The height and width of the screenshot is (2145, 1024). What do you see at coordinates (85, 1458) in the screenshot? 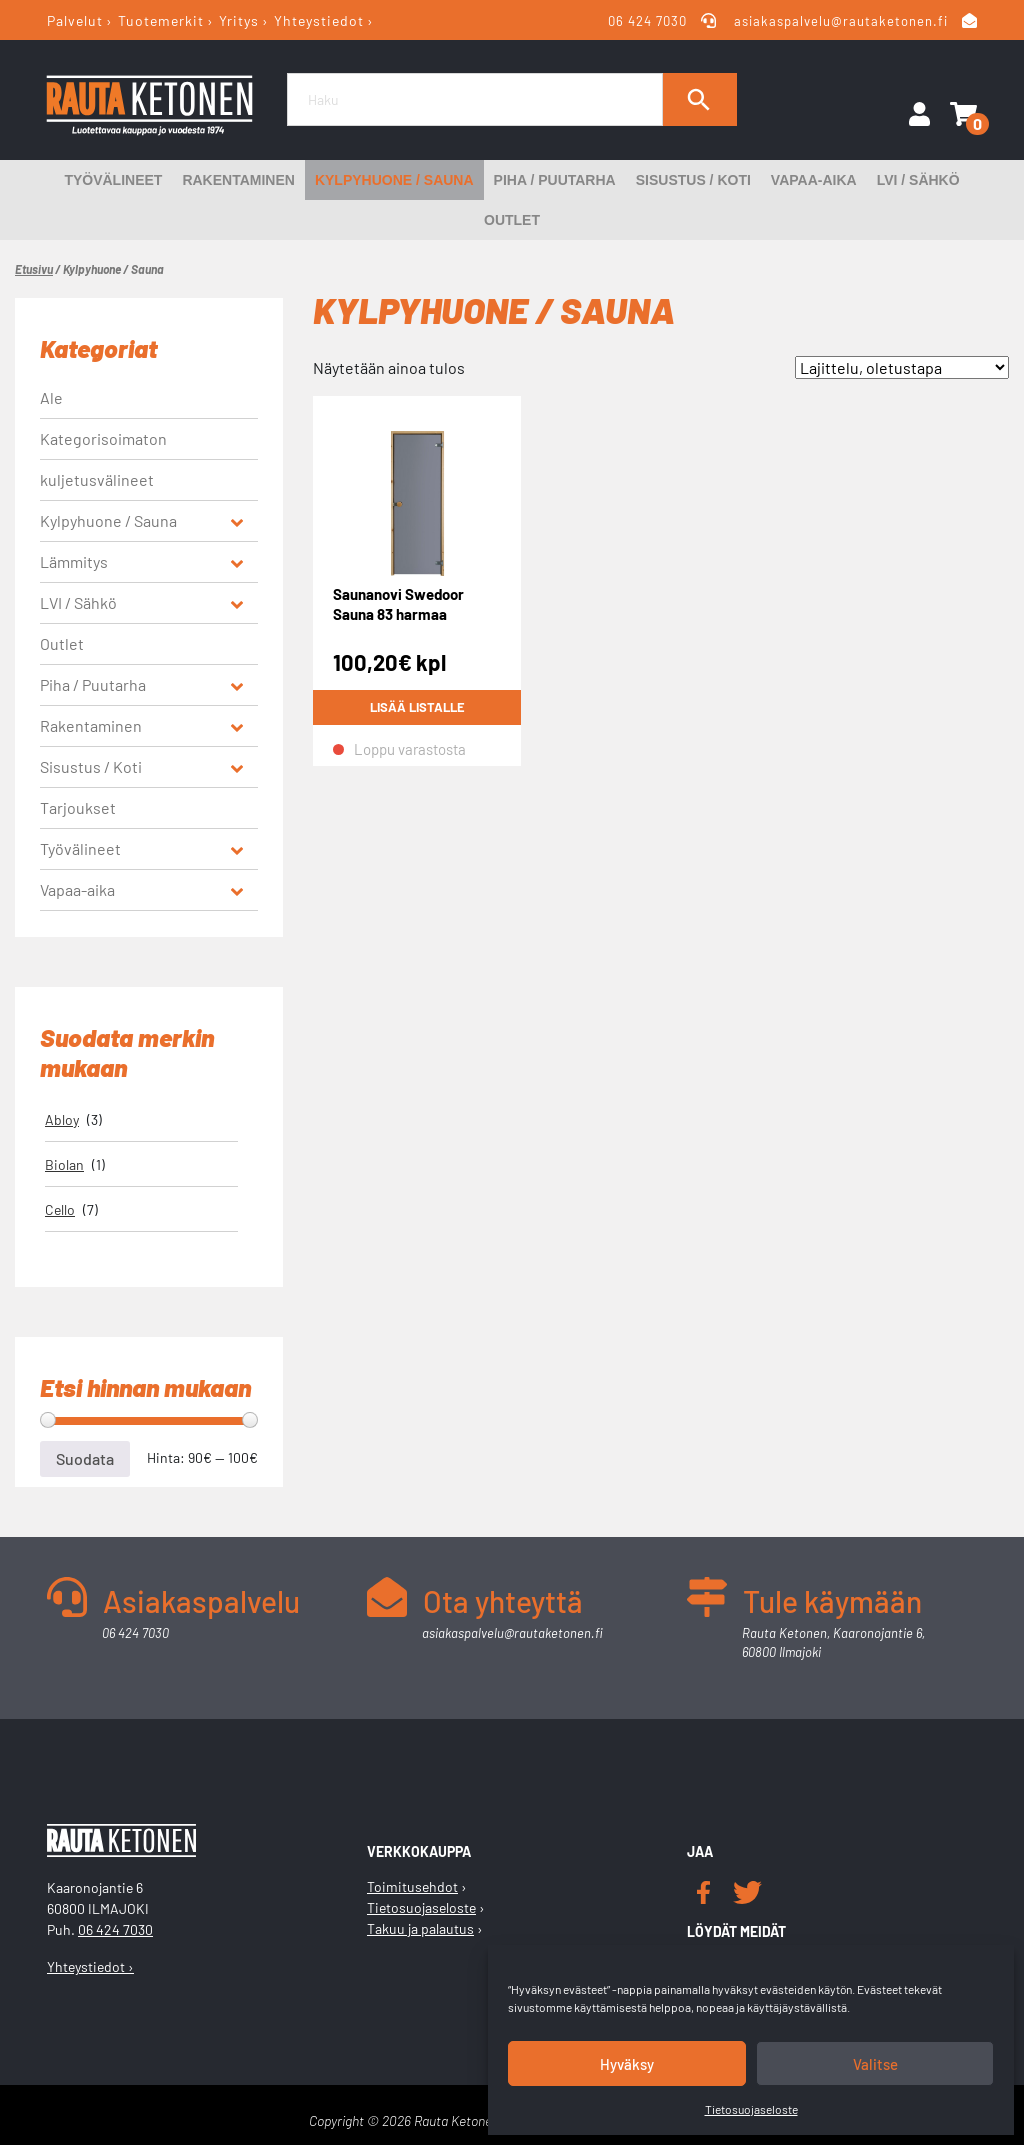
I see `Suodata` at bounding box center [85, 1458].